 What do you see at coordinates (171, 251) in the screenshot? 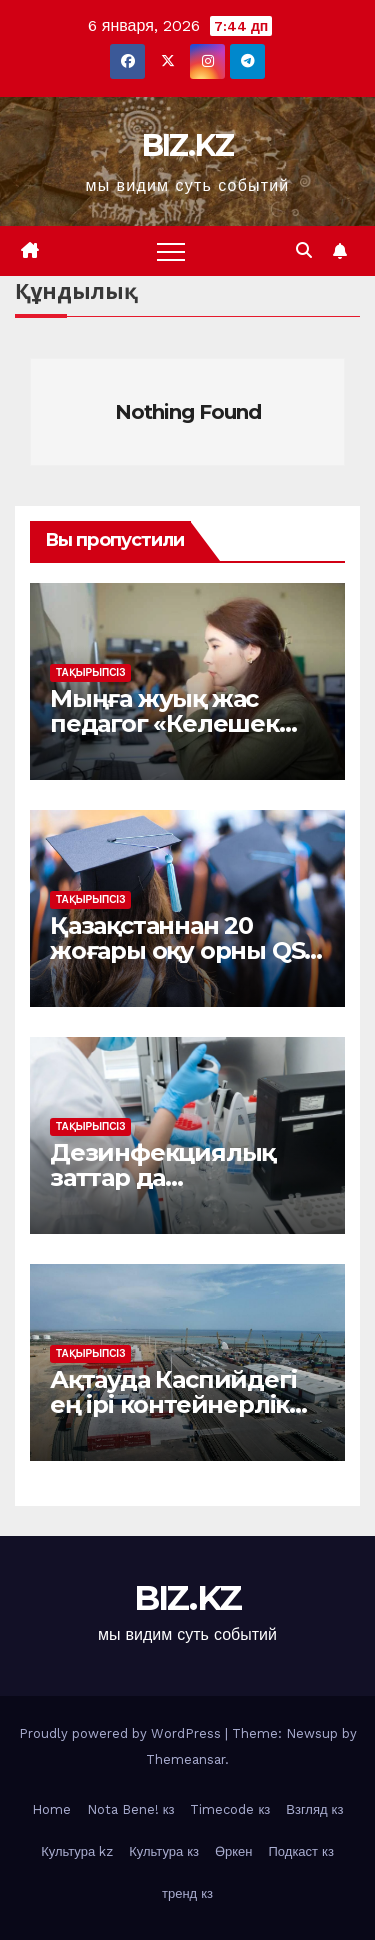
I see `[Toggle navigation]` at bounding box center [171, 251].